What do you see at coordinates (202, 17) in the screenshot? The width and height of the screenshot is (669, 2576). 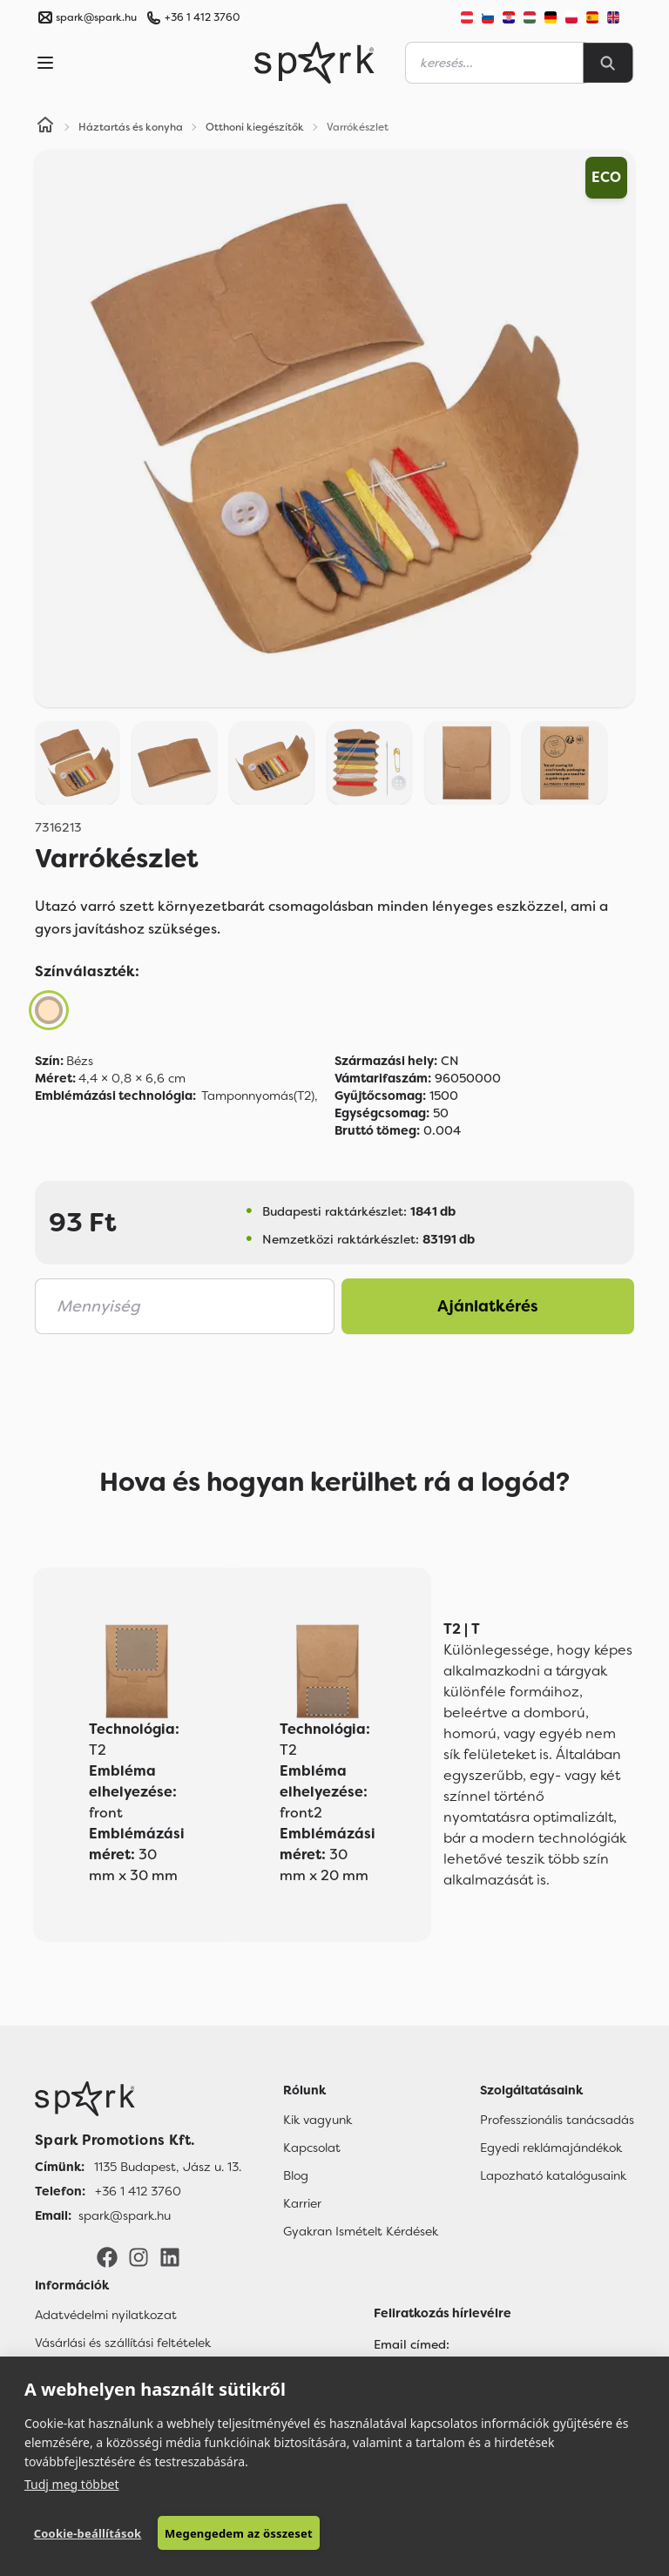 I see `+36 1 412 3760` at bounding box center [202, 17].